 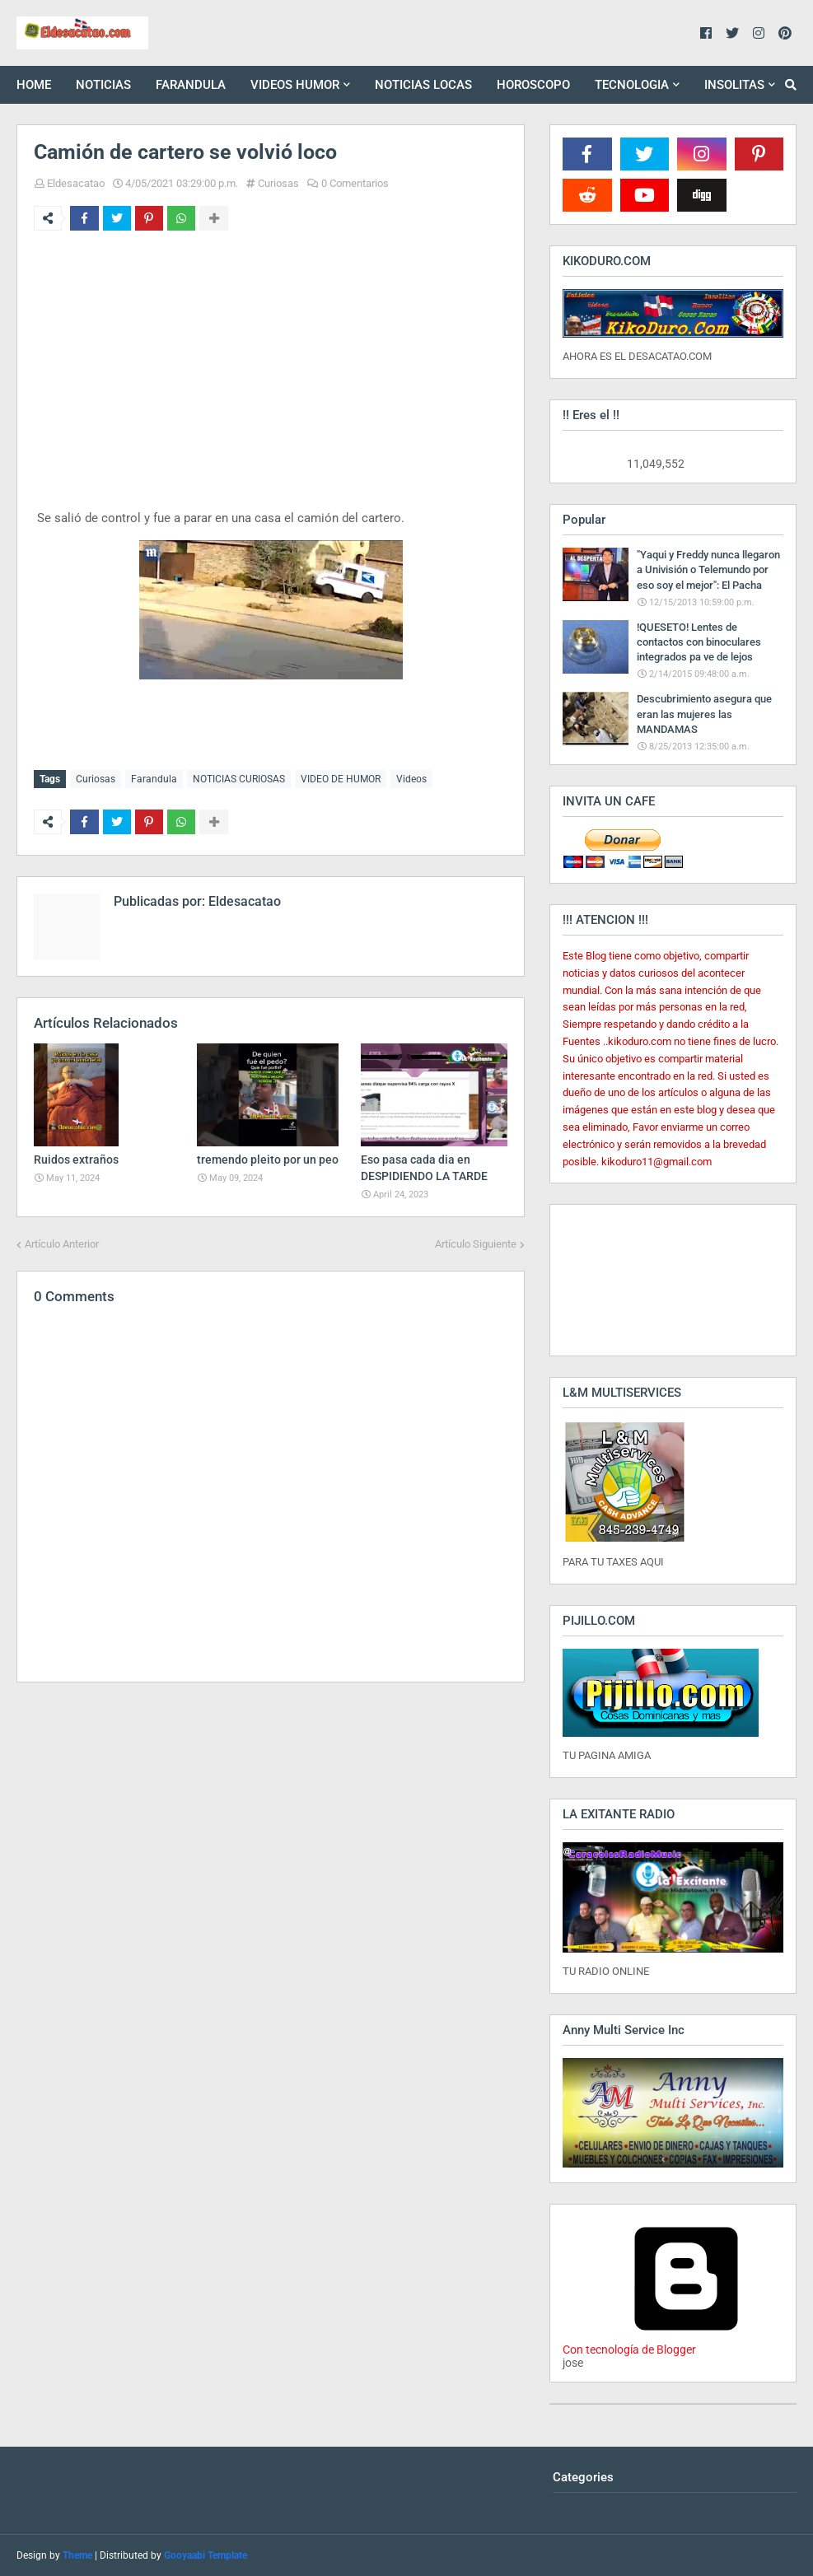 I want to click on NOTICIAS LOCAS [menuitem], so click(x=423, y=84).